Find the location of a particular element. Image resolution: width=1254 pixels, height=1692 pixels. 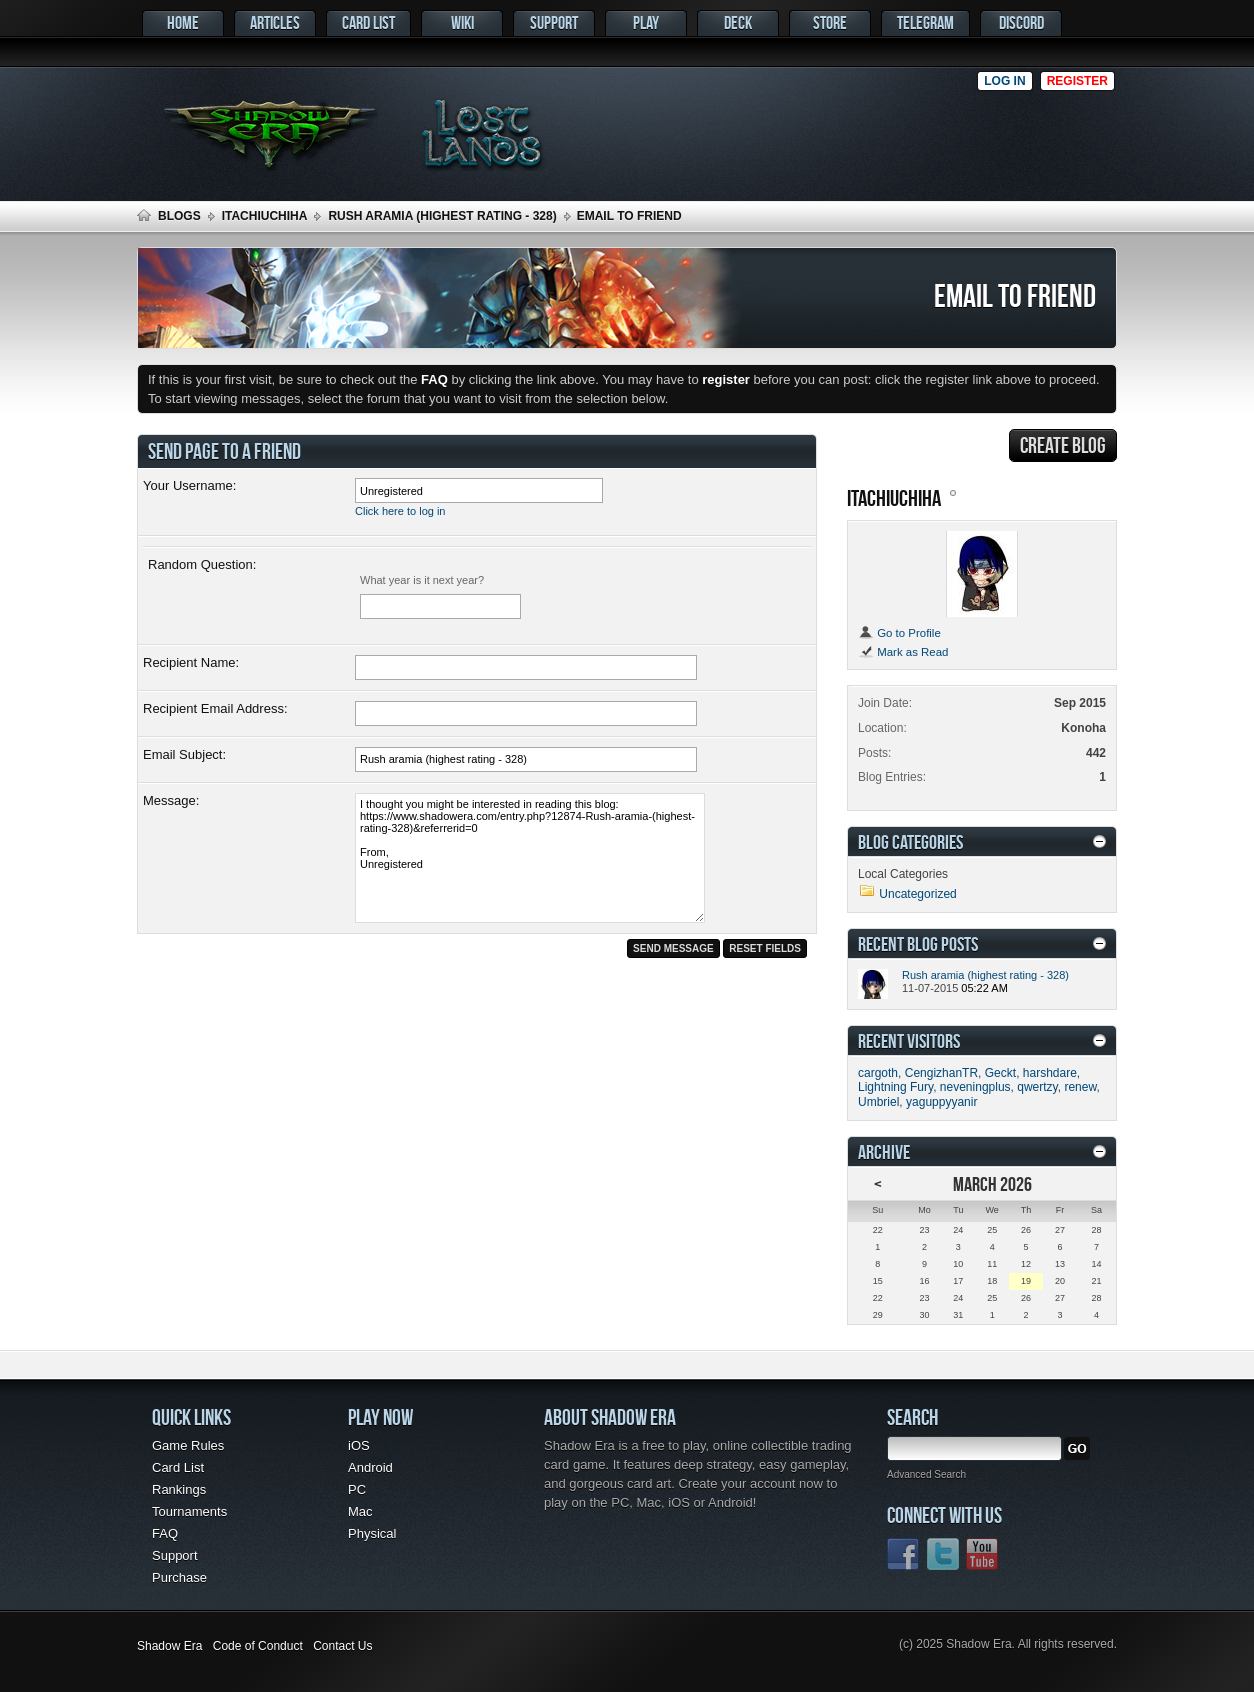

Support is located at coordinates (554, 22).